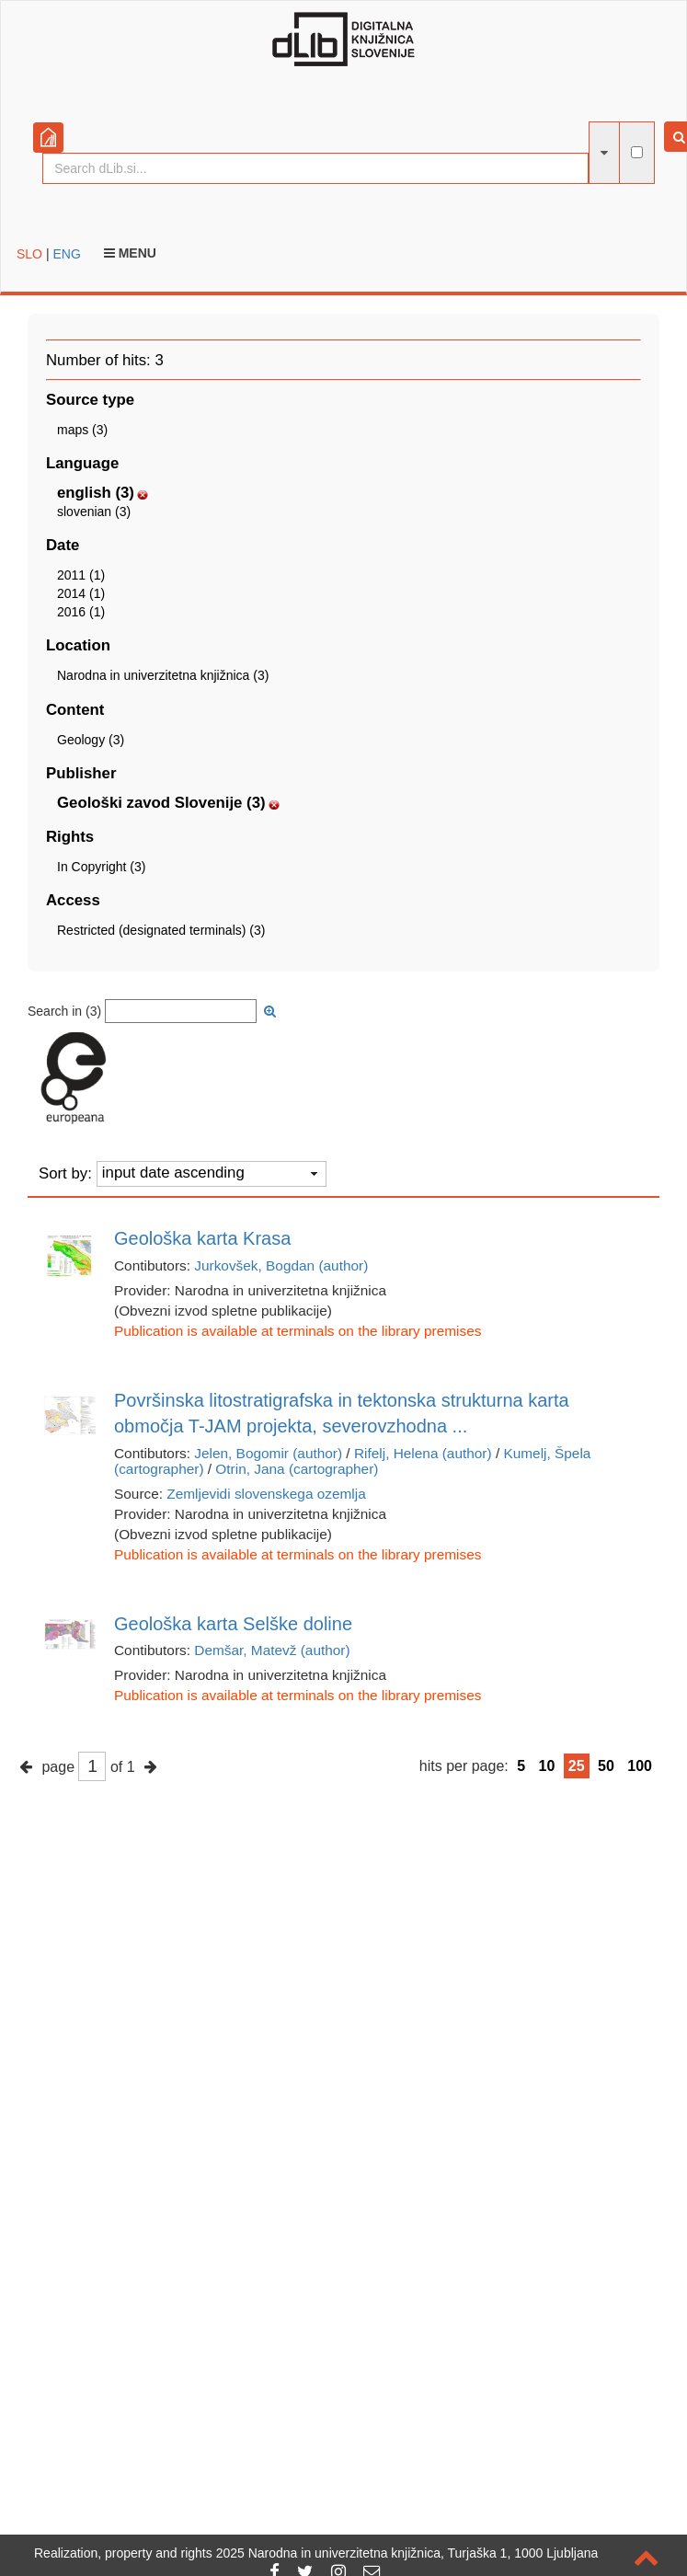 The width and height of the screenshot is (687, 2576). What do you see at coordinates (163, 675) in the screenshot?
I see `Narodna in univerzitetna knjižnica (3)` at bounding box center [163, 675].